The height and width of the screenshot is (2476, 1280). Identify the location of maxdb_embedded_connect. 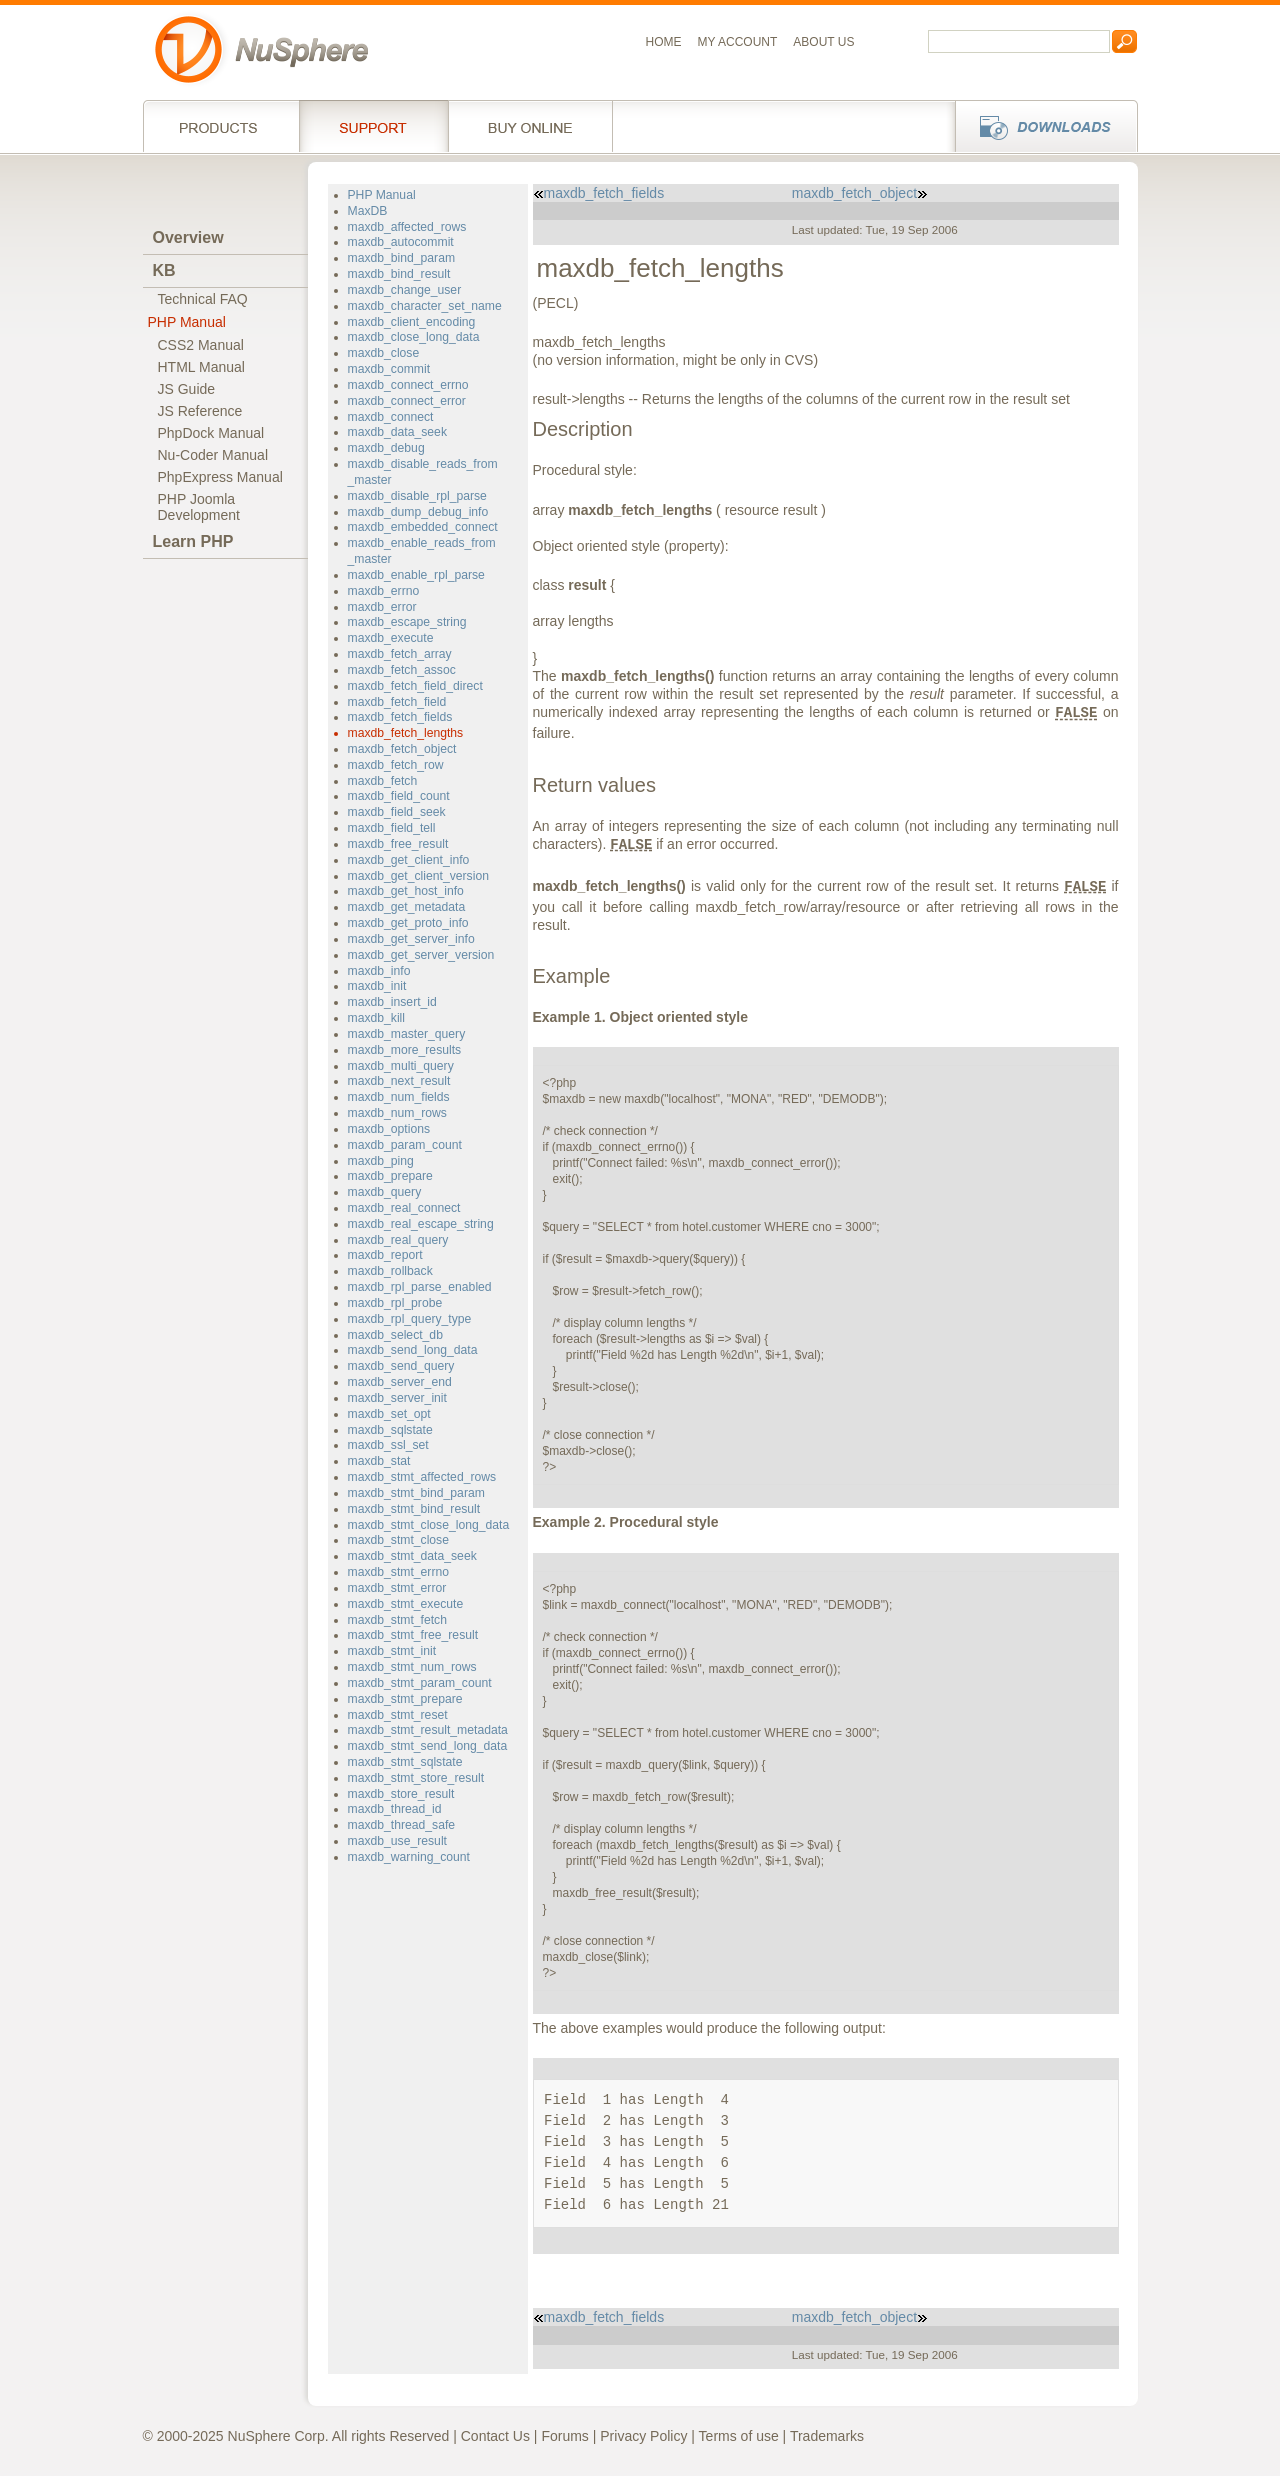
(423, 527).